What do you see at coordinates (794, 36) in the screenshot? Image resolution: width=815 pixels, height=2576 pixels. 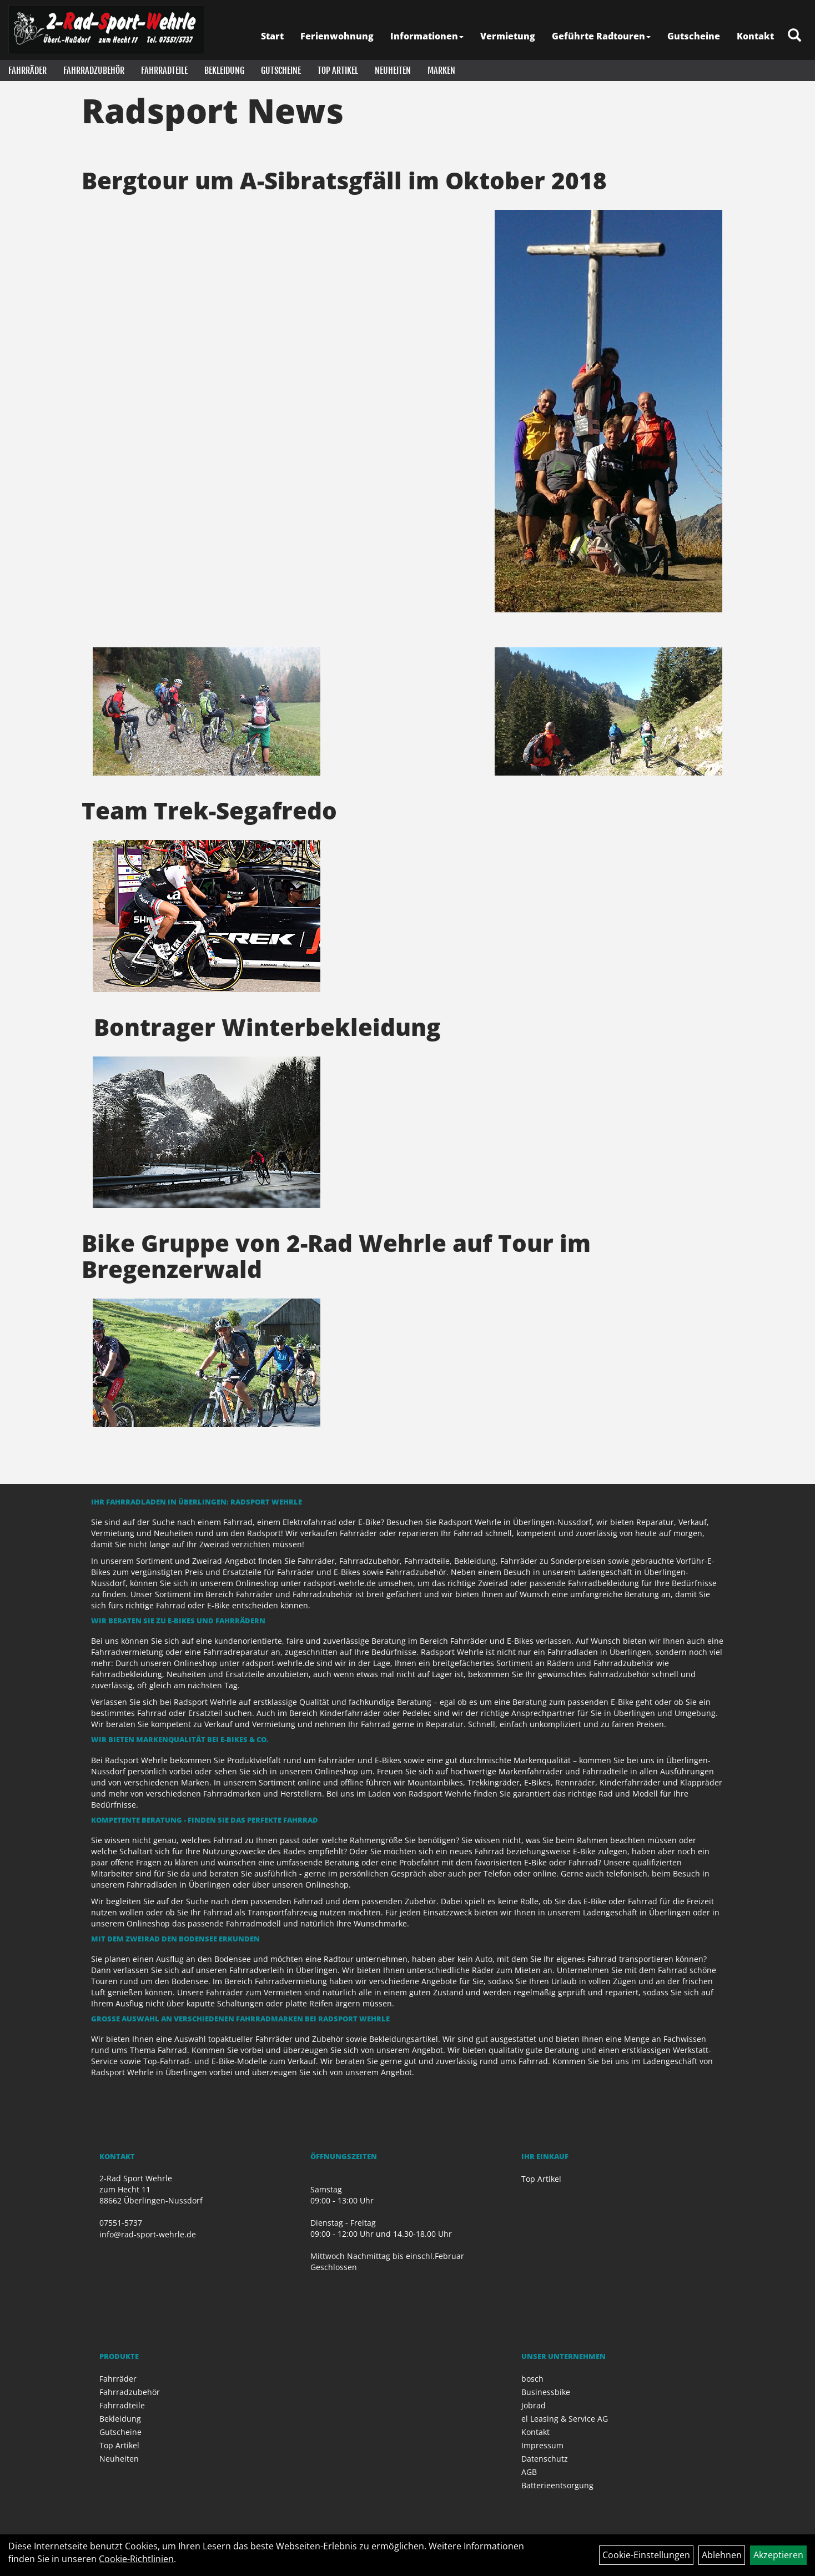 I see `[Artikelsuche]` at bounding box center [794, 36].